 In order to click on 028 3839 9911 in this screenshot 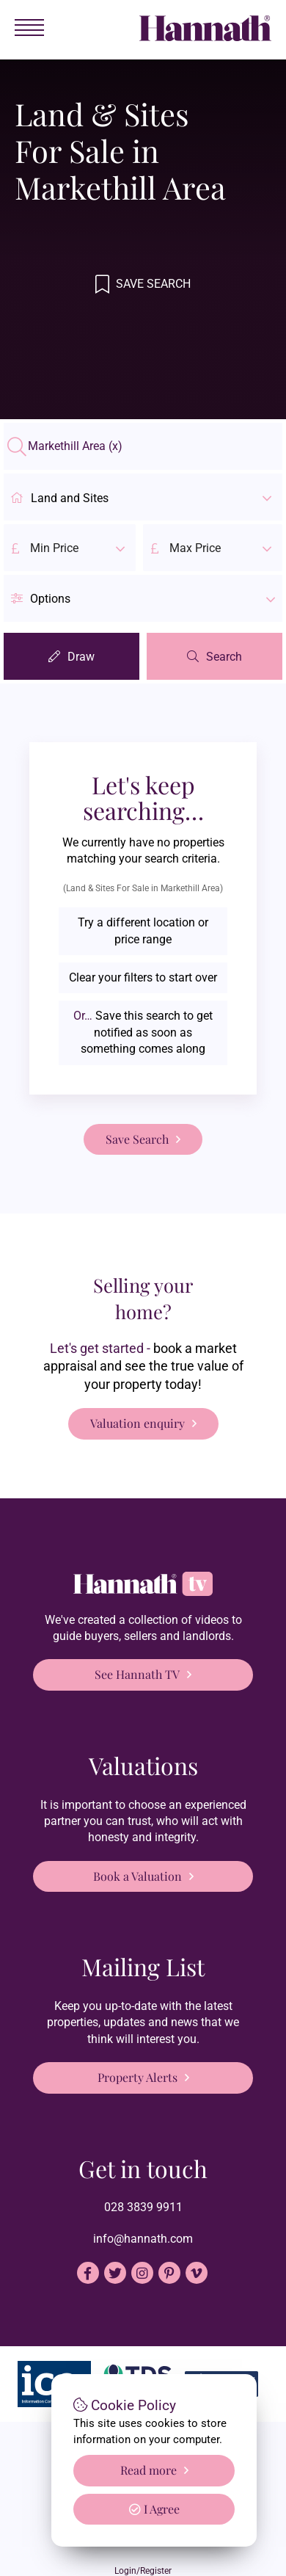, I will do `click(143, 2207)`.